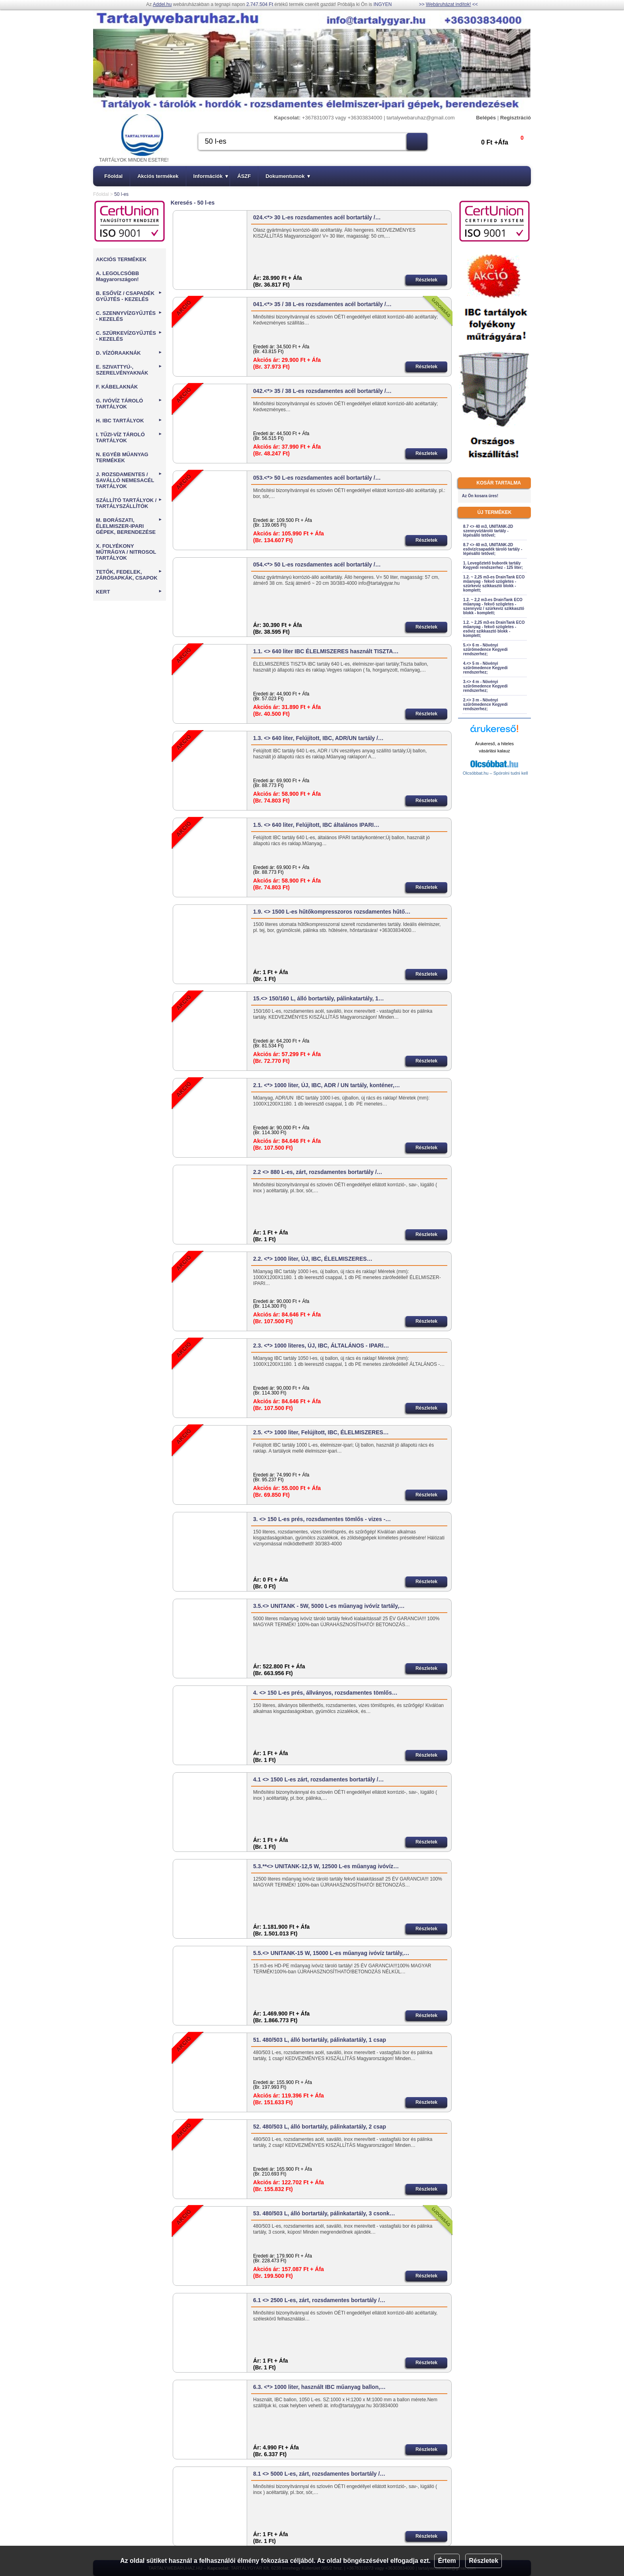  I want to click on 3. <> 150 L-es prés, rozsdamentes tömlős - vizes -…, so click(322, 1519).